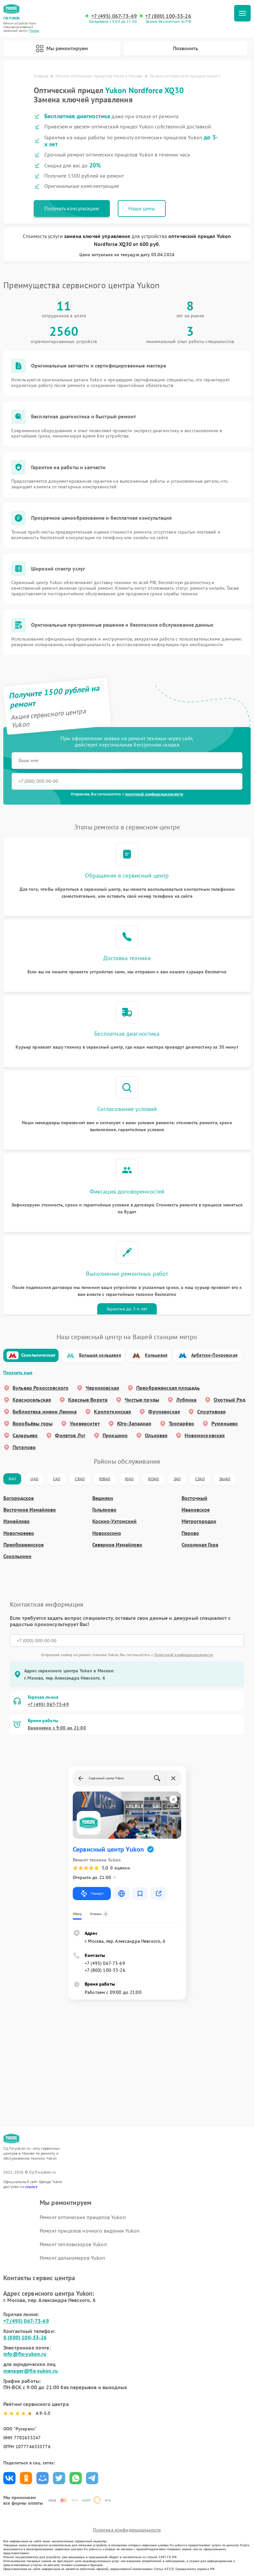 The image size is (254, 2576). What do you see at coordinates (90, 2230) in the screenshot?
I see `Ремонт прицелов ночного видения Yukon` at bounding box center [90, 2230].